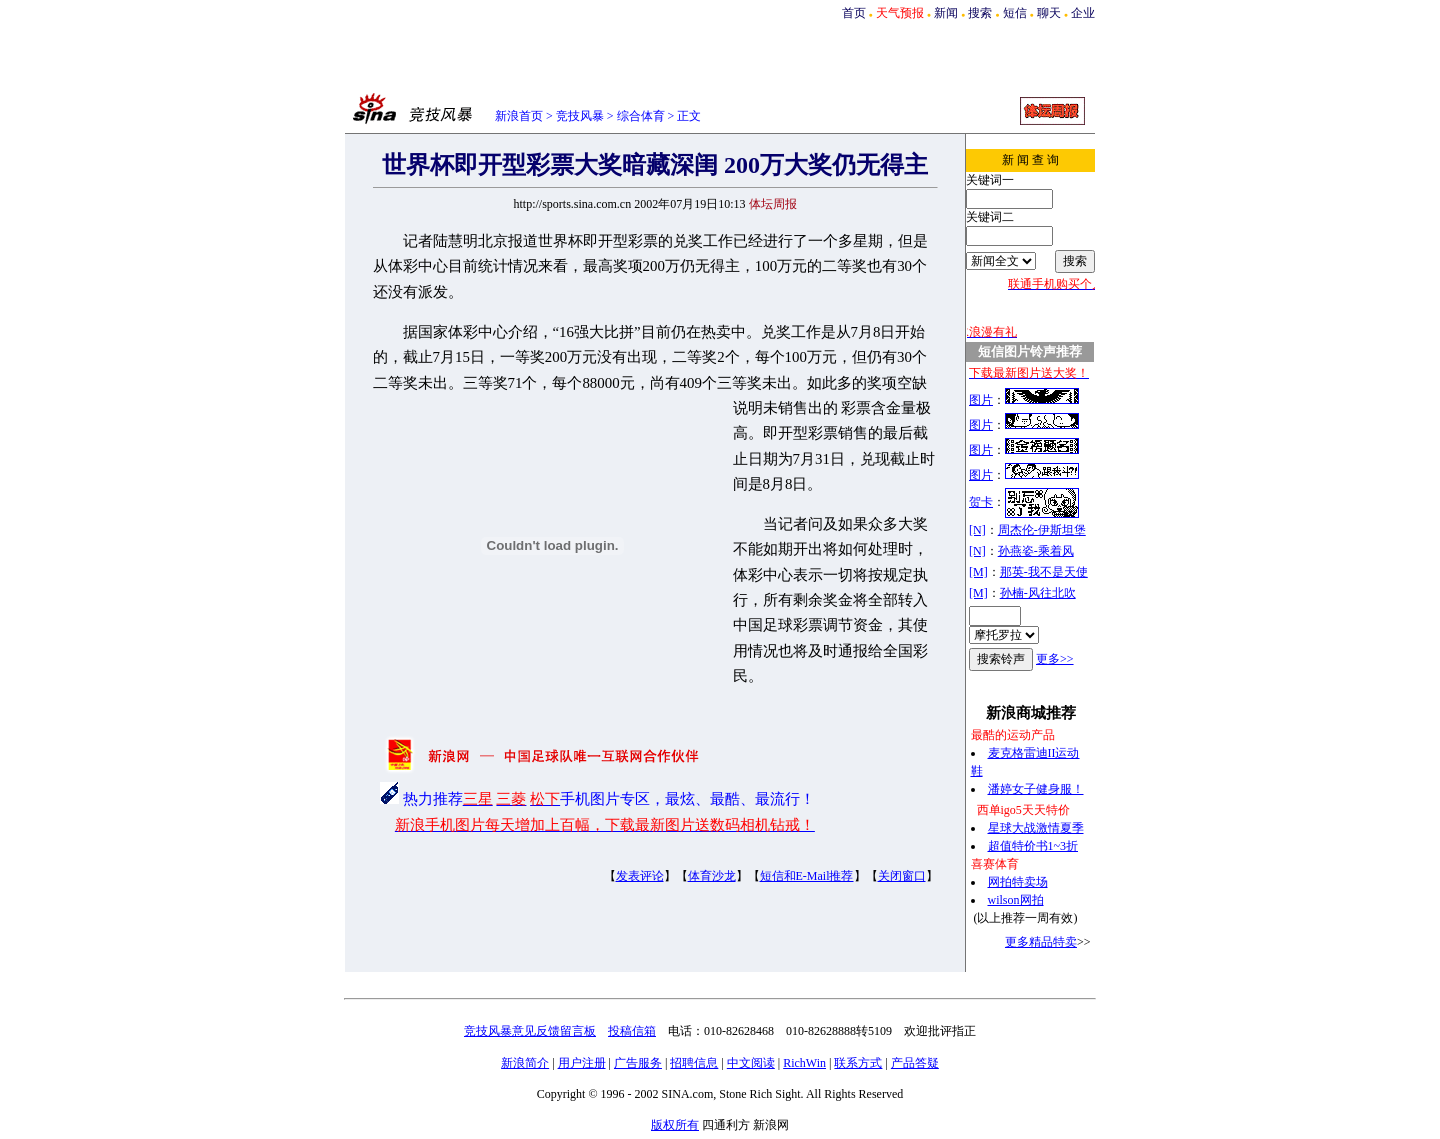 Image resolution: width=1440 pixels, height=1139 pixels. What do you see at coordinates (638, 1063) in the screenshot?
I see `广告服务` at bounding box center [638, 1063].